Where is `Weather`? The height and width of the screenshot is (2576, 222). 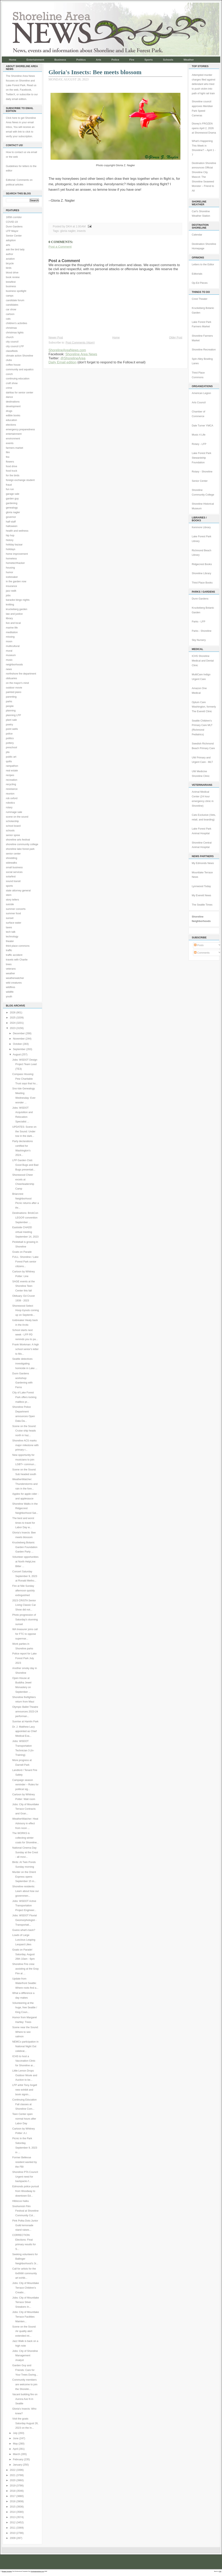
Weather is located at coordinates (188, 59).